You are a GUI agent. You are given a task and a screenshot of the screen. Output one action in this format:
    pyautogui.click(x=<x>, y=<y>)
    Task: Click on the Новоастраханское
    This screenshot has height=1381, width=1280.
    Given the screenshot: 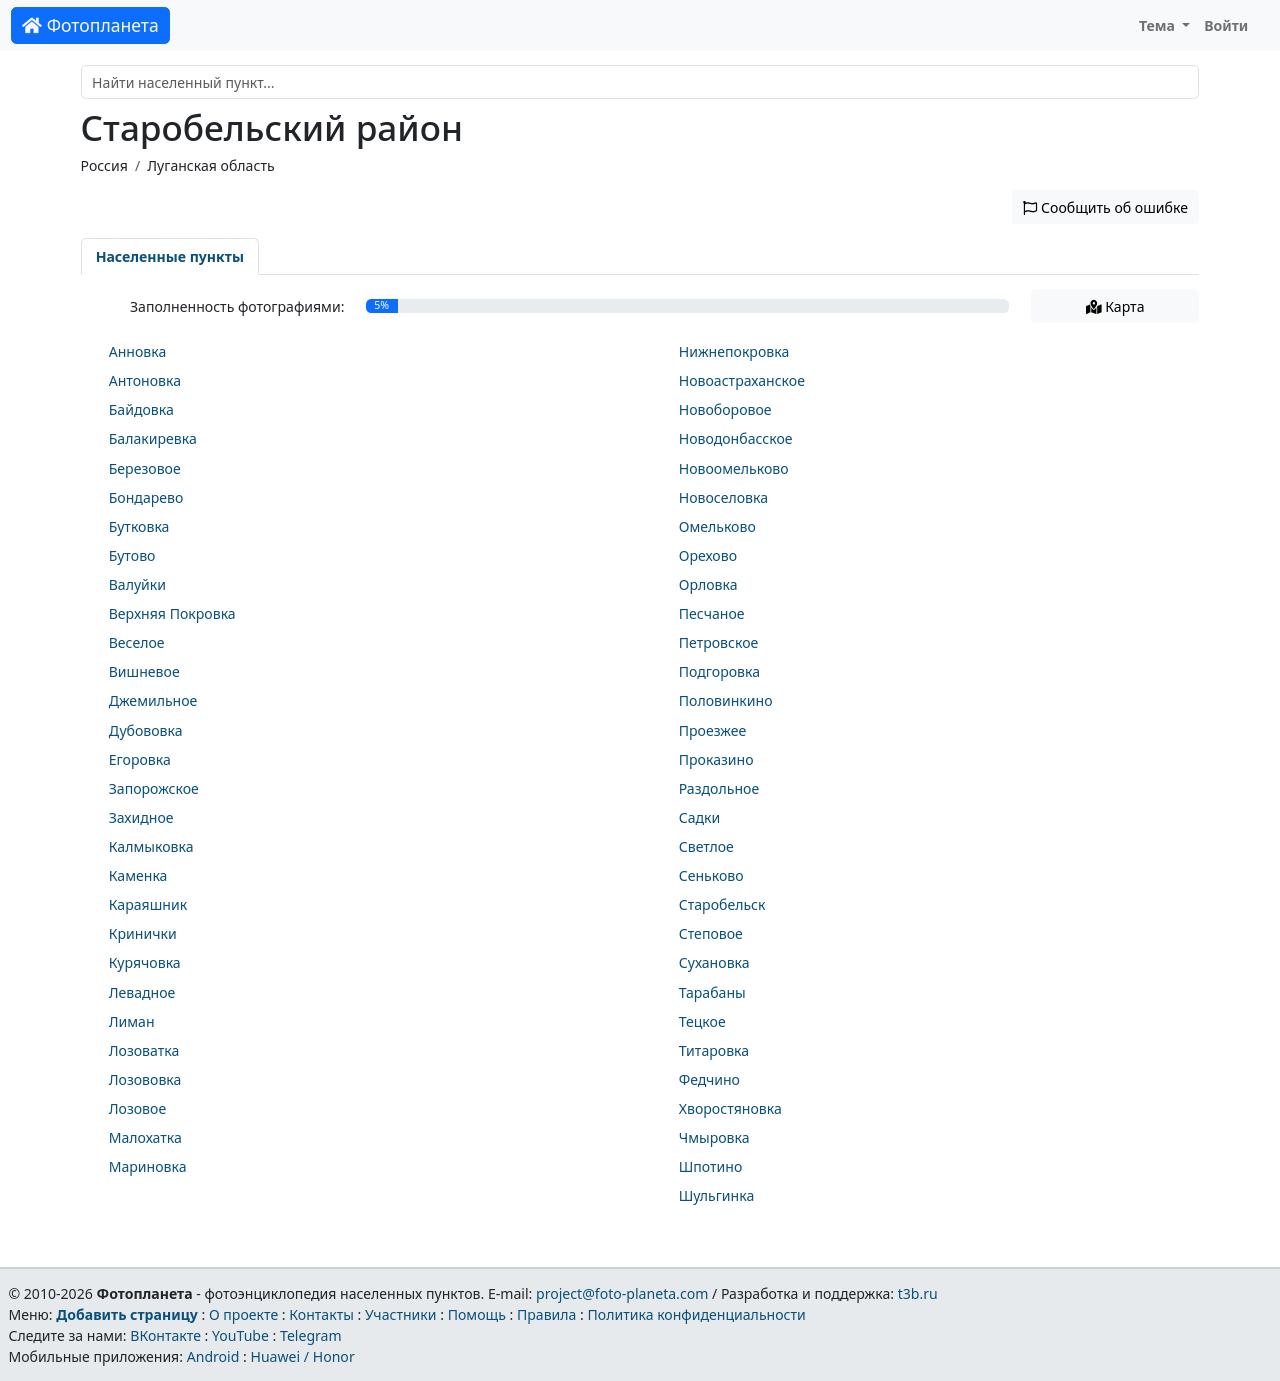 What is the action you would take?
    pyautogui.click(x=742, y=380)
    